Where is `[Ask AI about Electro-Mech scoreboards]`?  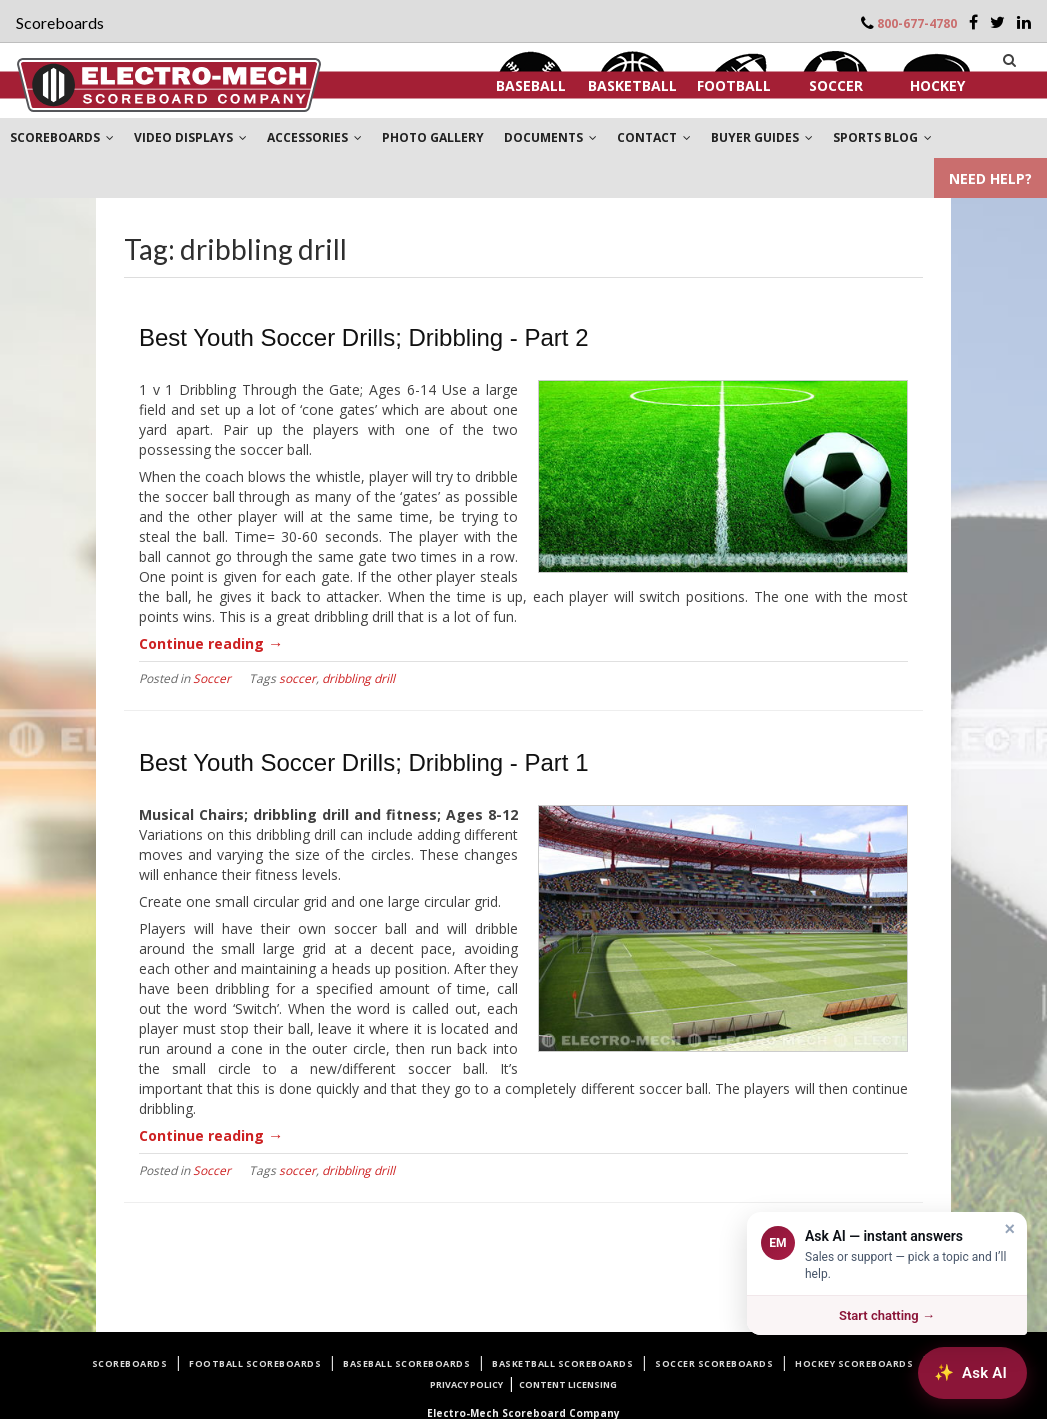
[Ask AI about Electro-Mech scoreboards] is located at coordinates (972, 1373).